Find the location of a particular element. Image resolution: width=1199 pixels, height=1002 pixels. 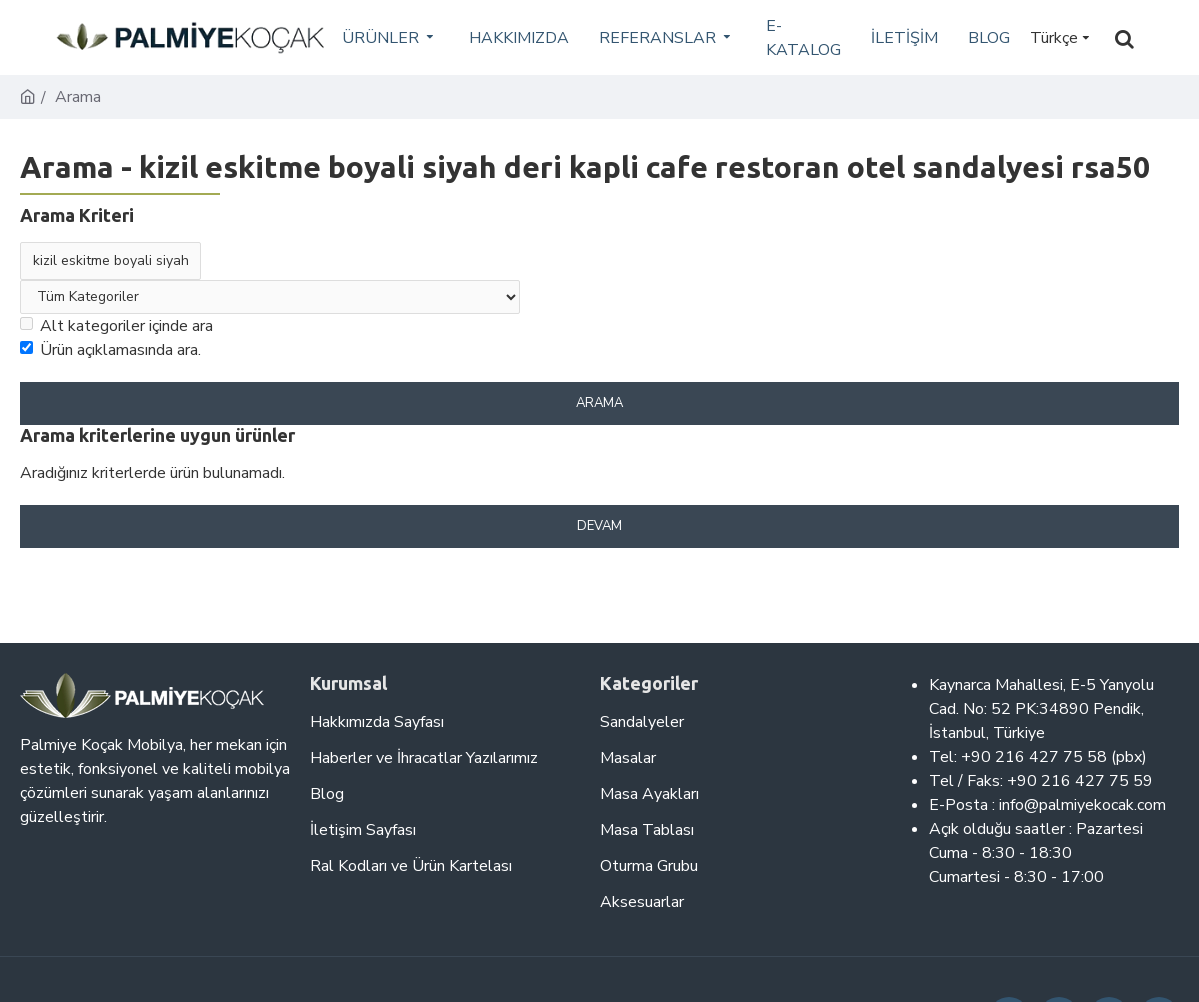

Devam is located at coordinates (599, 526).